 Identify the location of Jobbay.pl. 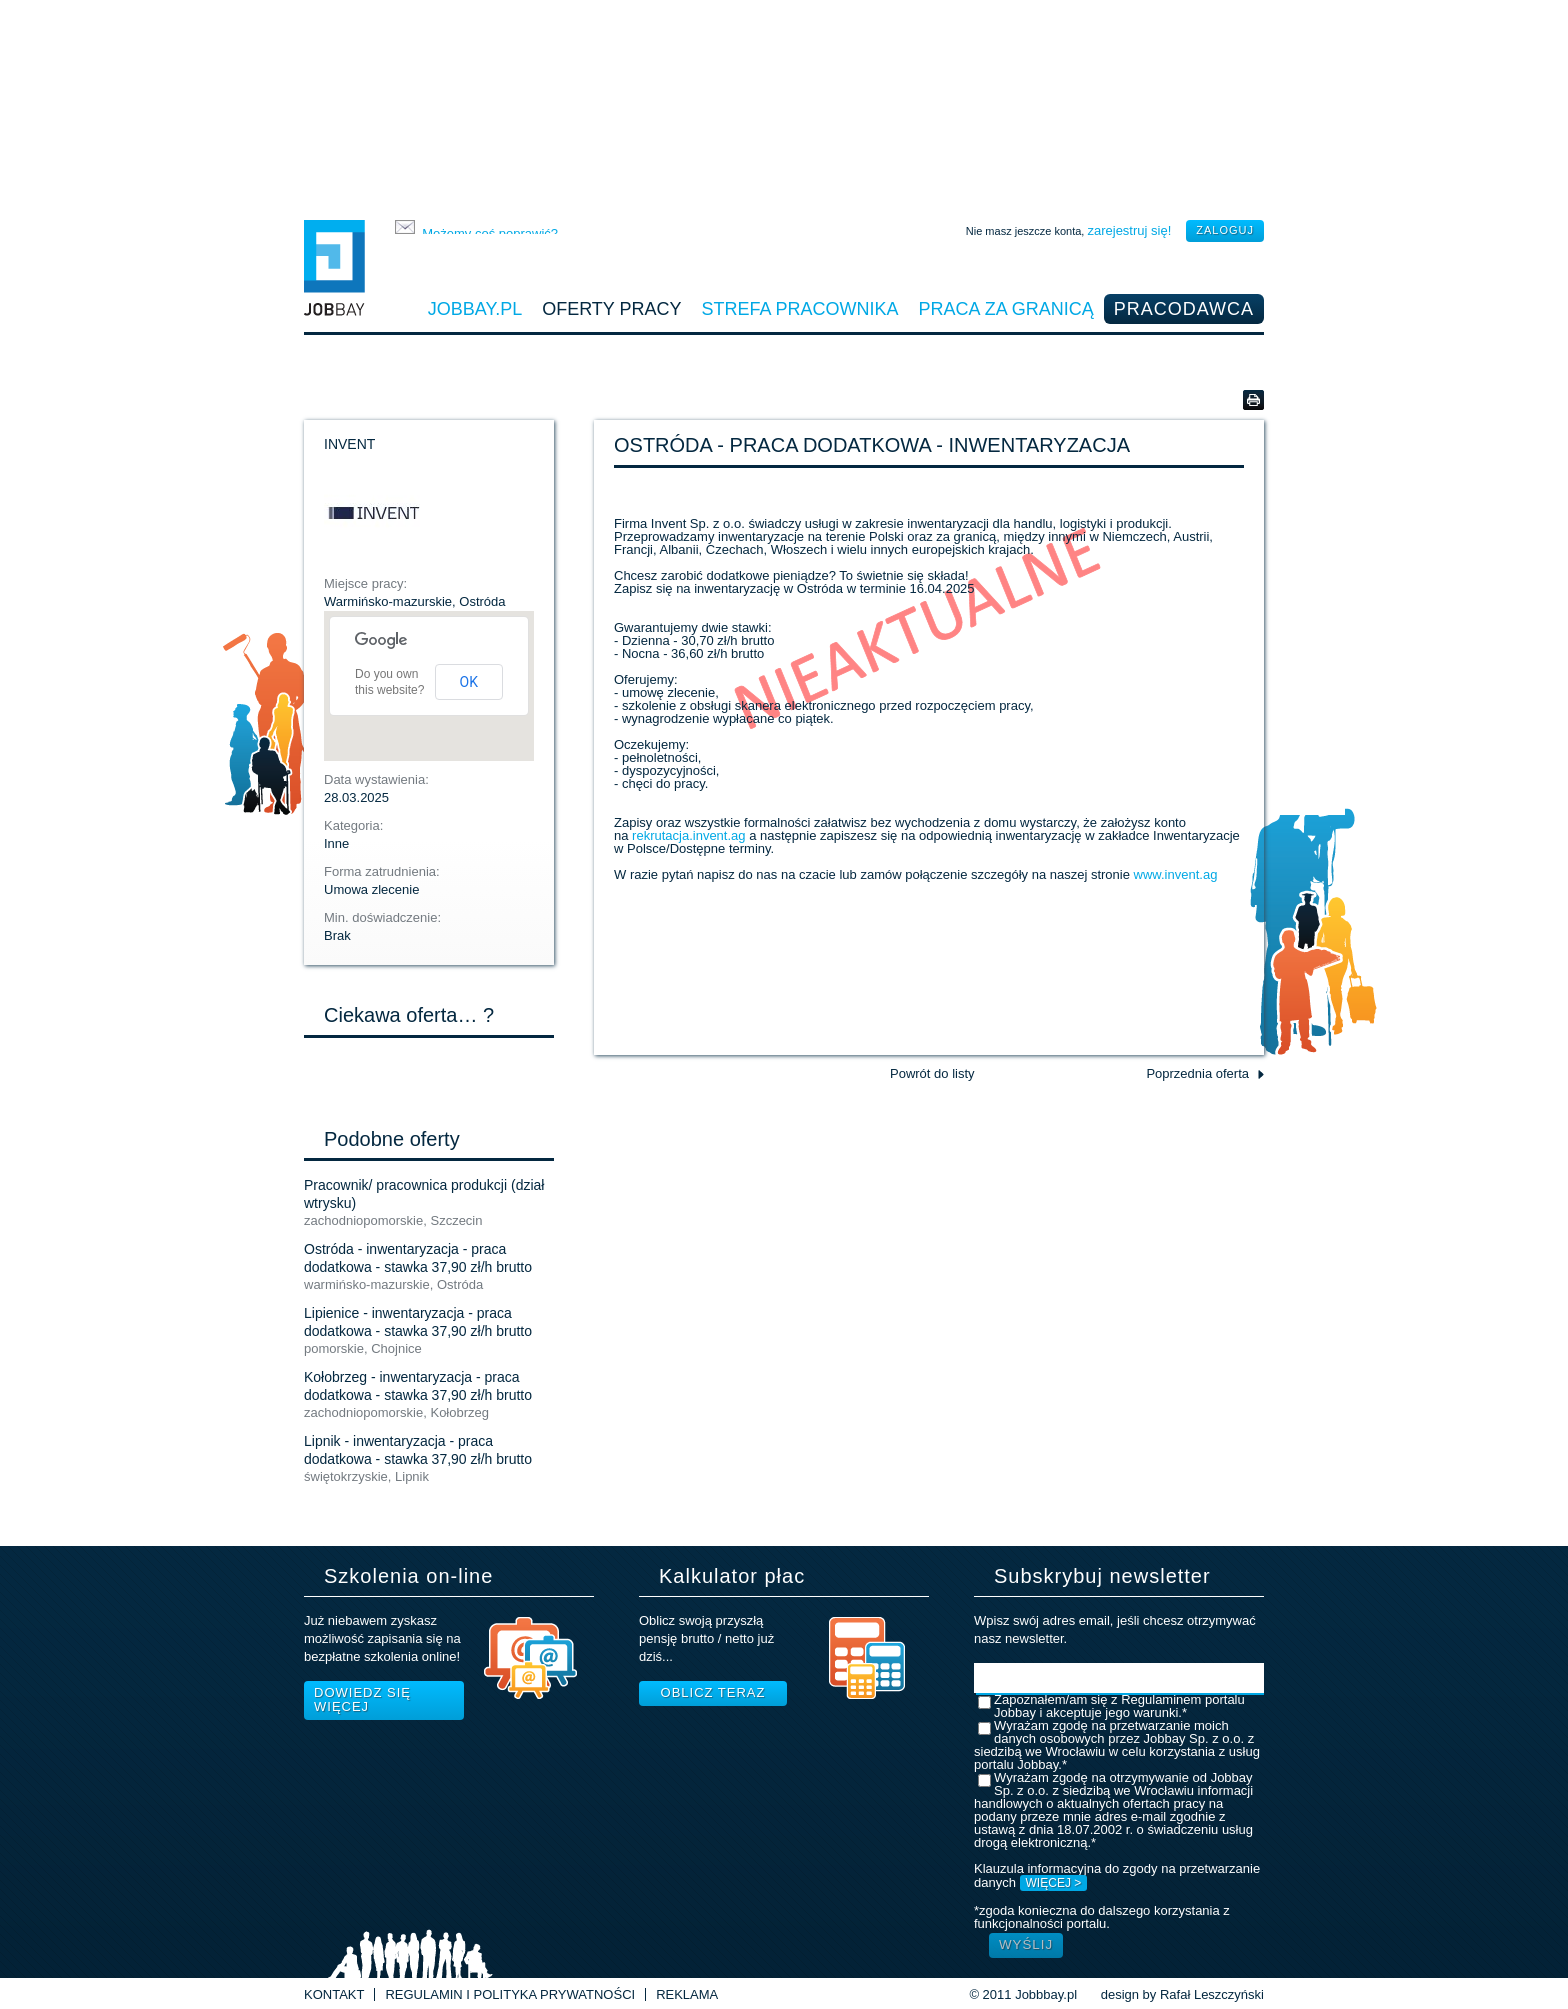
(475, 309).